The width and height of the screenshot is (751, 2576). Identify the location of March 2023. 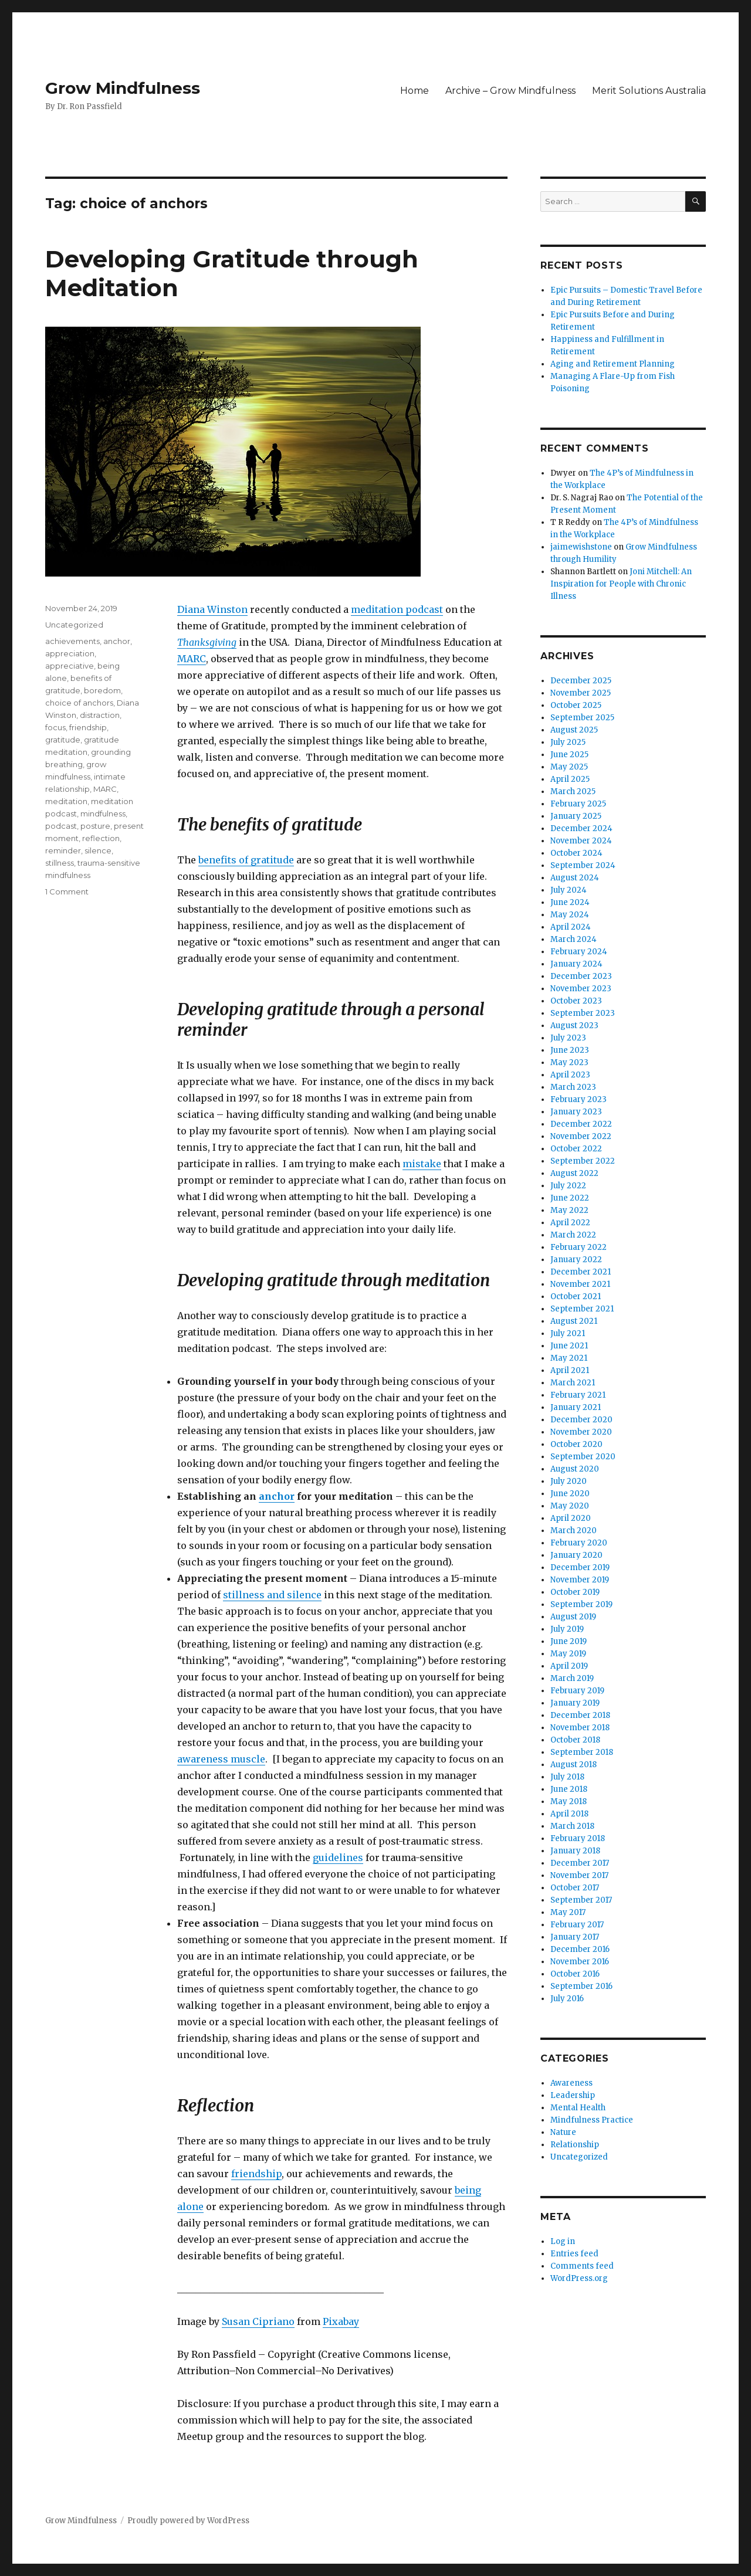
(573, 1087).